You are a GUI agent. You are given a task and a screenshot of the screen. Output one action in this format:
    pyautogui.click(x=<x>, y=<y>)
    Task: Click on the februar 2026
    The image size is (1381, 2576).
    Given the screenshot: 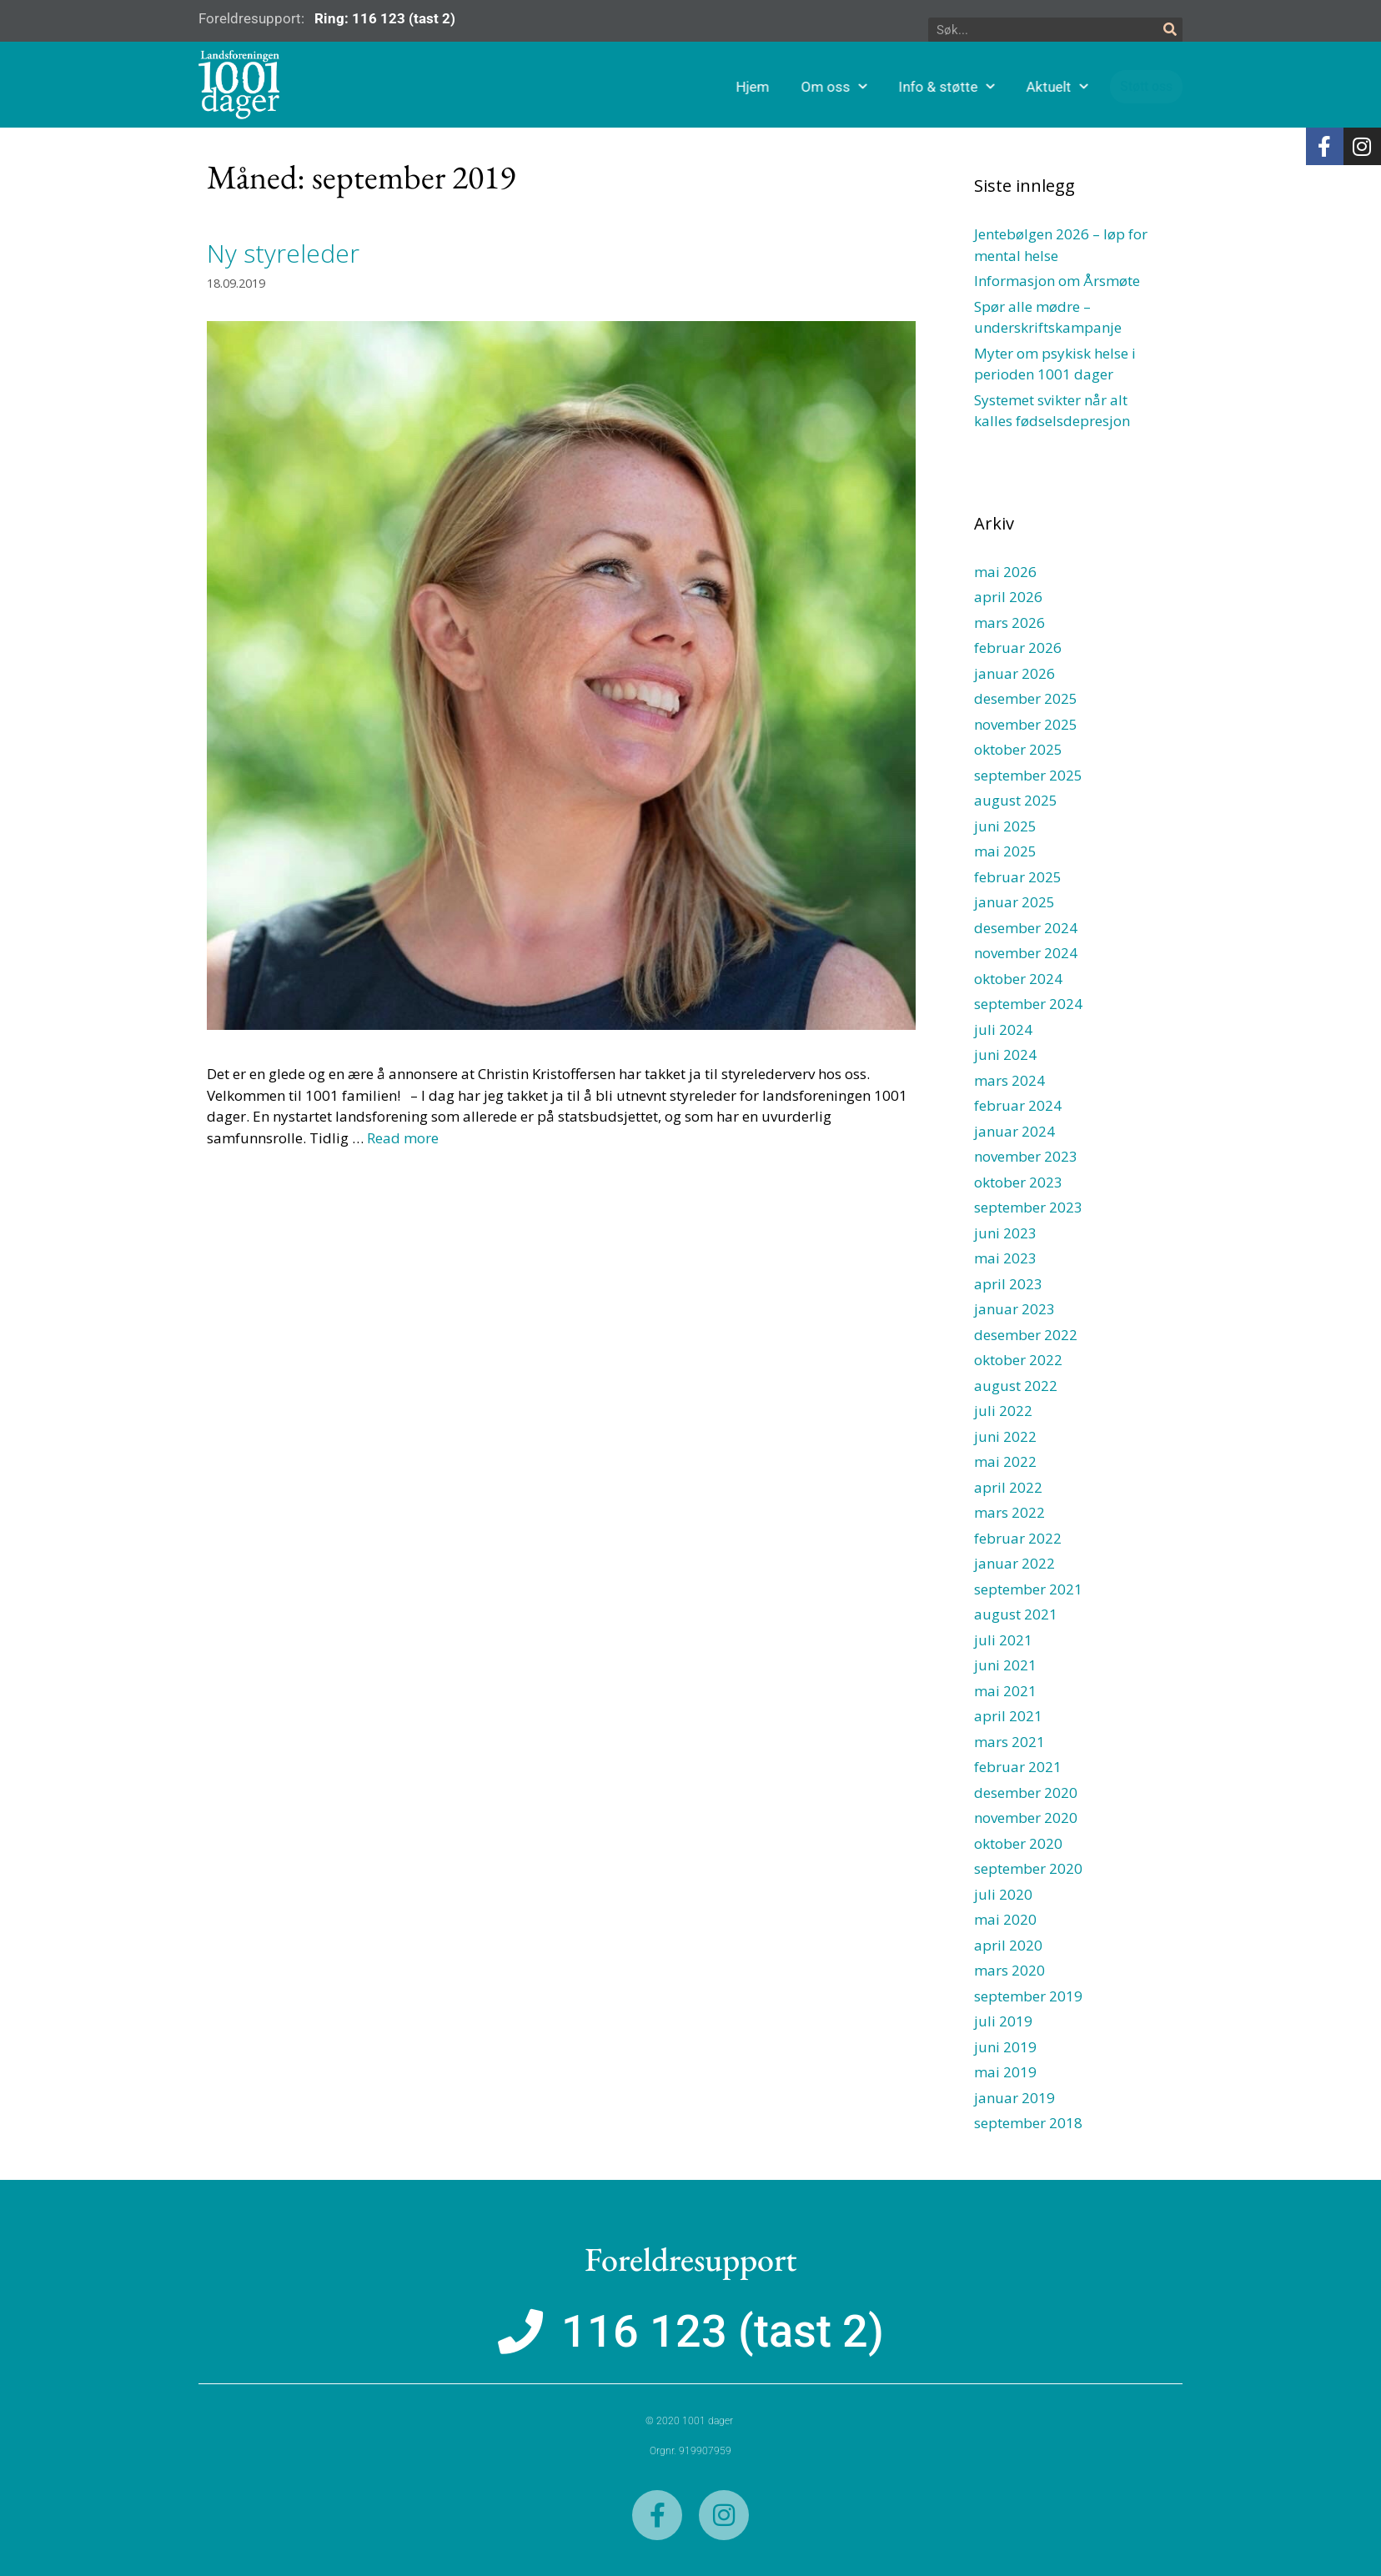 What is the action you would take?
    pyautogui.click(x=1018, y=647)
    